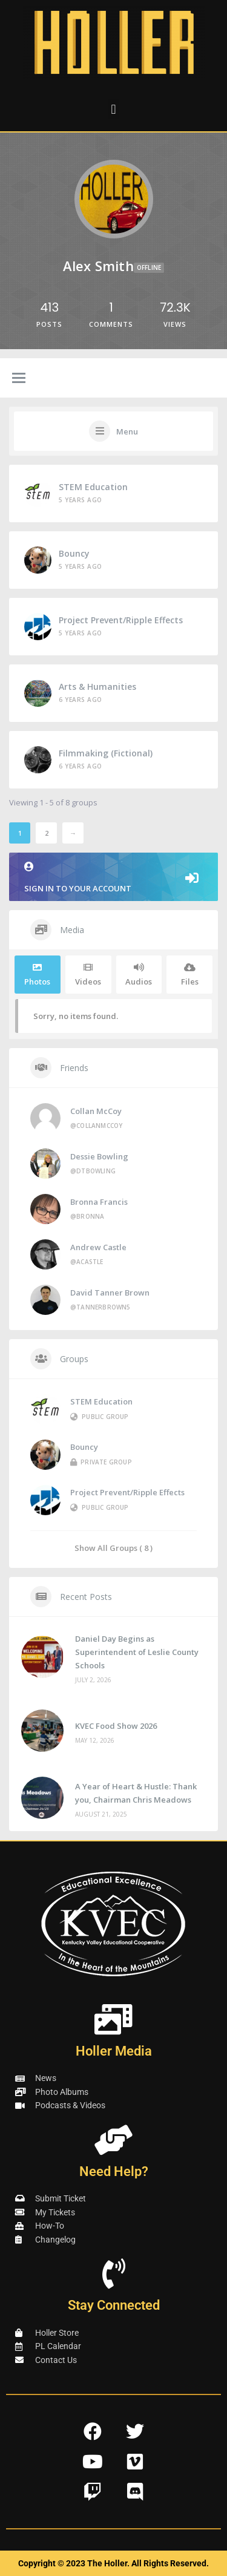 The width and height of the screenshot is (227, 2576). Describe the element at coordinates (106, 753) in the screenshot. I see `Filmmaking (Fictional)` at that location.